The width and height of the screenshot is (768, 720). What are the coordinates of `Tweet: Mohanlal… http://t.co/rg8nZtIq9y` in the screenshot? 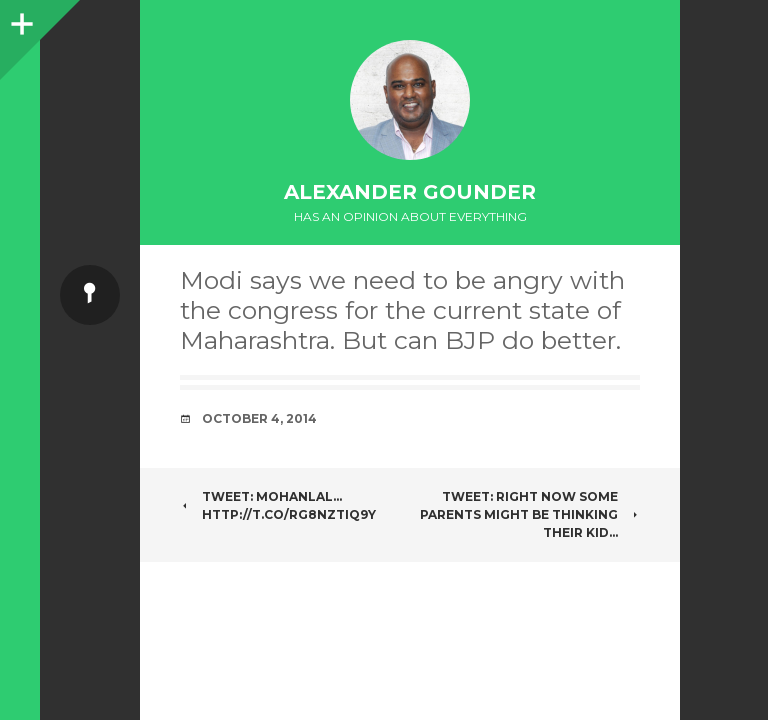 It's located at (278, 505).